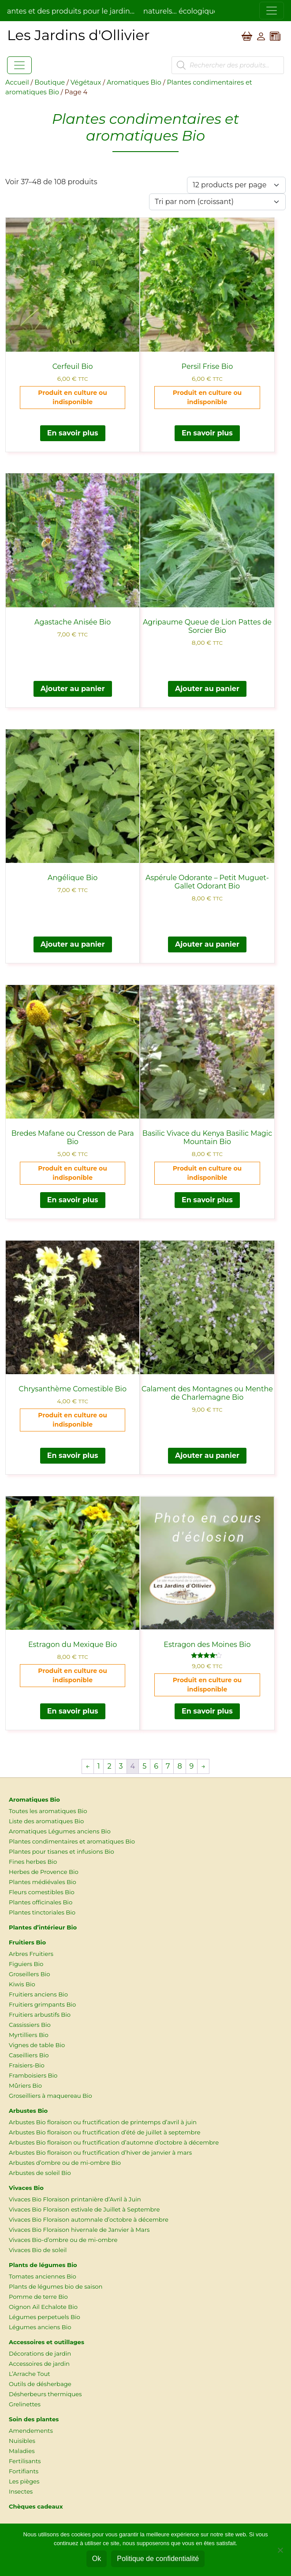  Describe the element at coordinates (61, 1851) in the screenshot. I see `Plantes pour tisanes et infusions Bio` at that location.